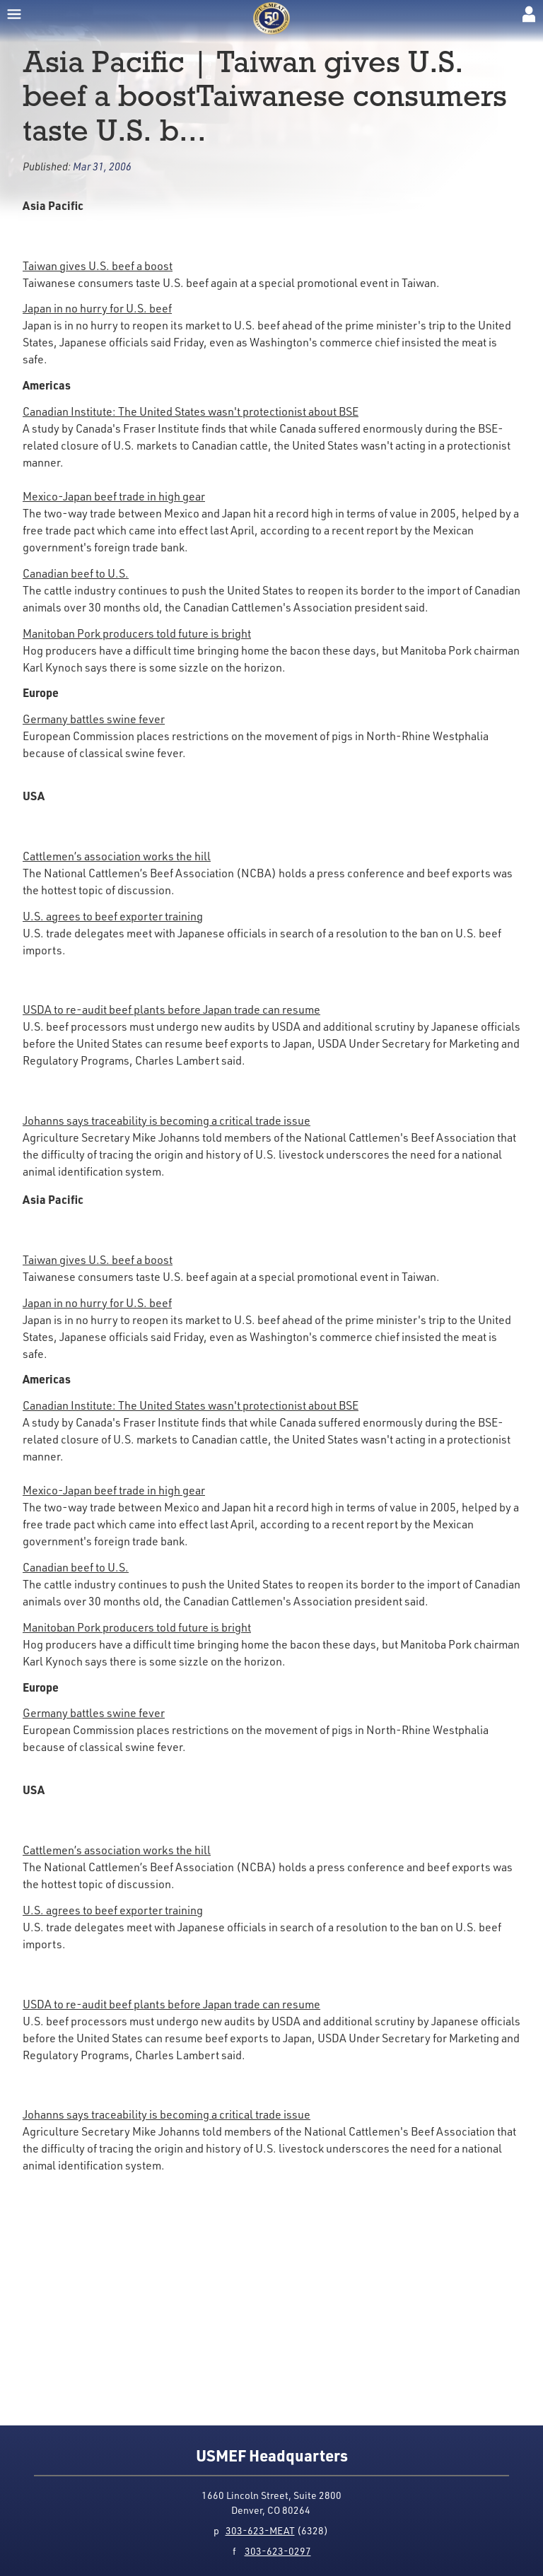 Image resolution: width=543 pixels, height=2576 pixels. What do you see at coordinates (76, 573) in the screenshot?
I see `Canadian beef to U.S.` at bounding box center [76, 573].